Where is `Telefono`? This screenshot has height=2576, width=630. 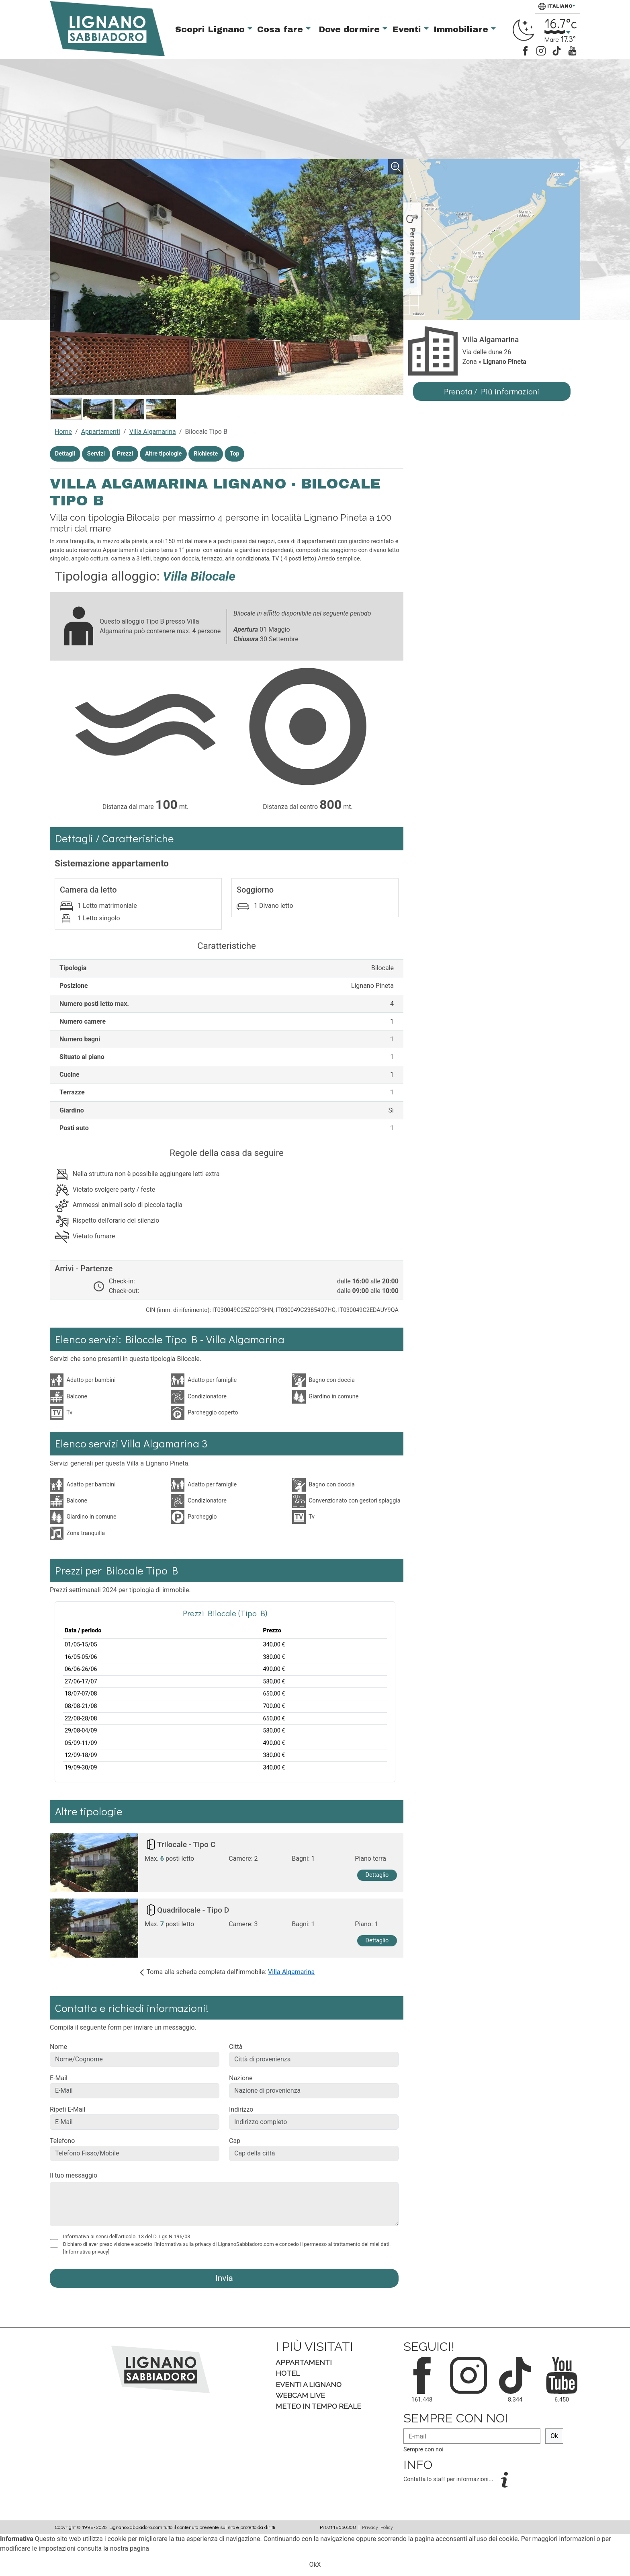 Telefono is located at coordinates (62, 2141).